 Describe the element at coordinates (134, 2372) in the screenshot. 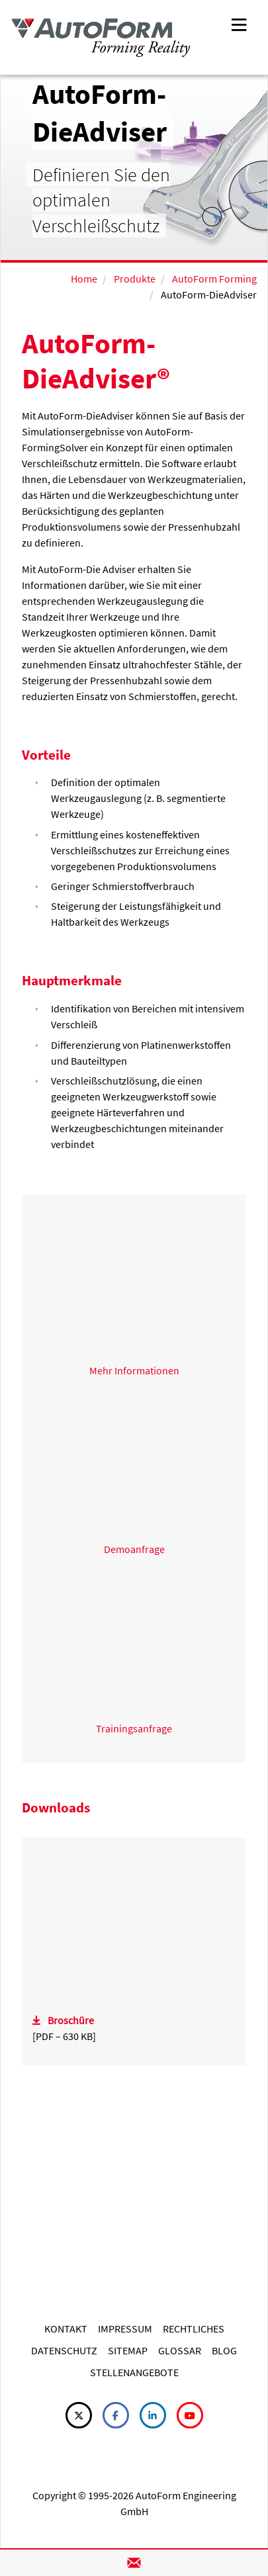

I see `STELLENANGEBOTE` at that location.